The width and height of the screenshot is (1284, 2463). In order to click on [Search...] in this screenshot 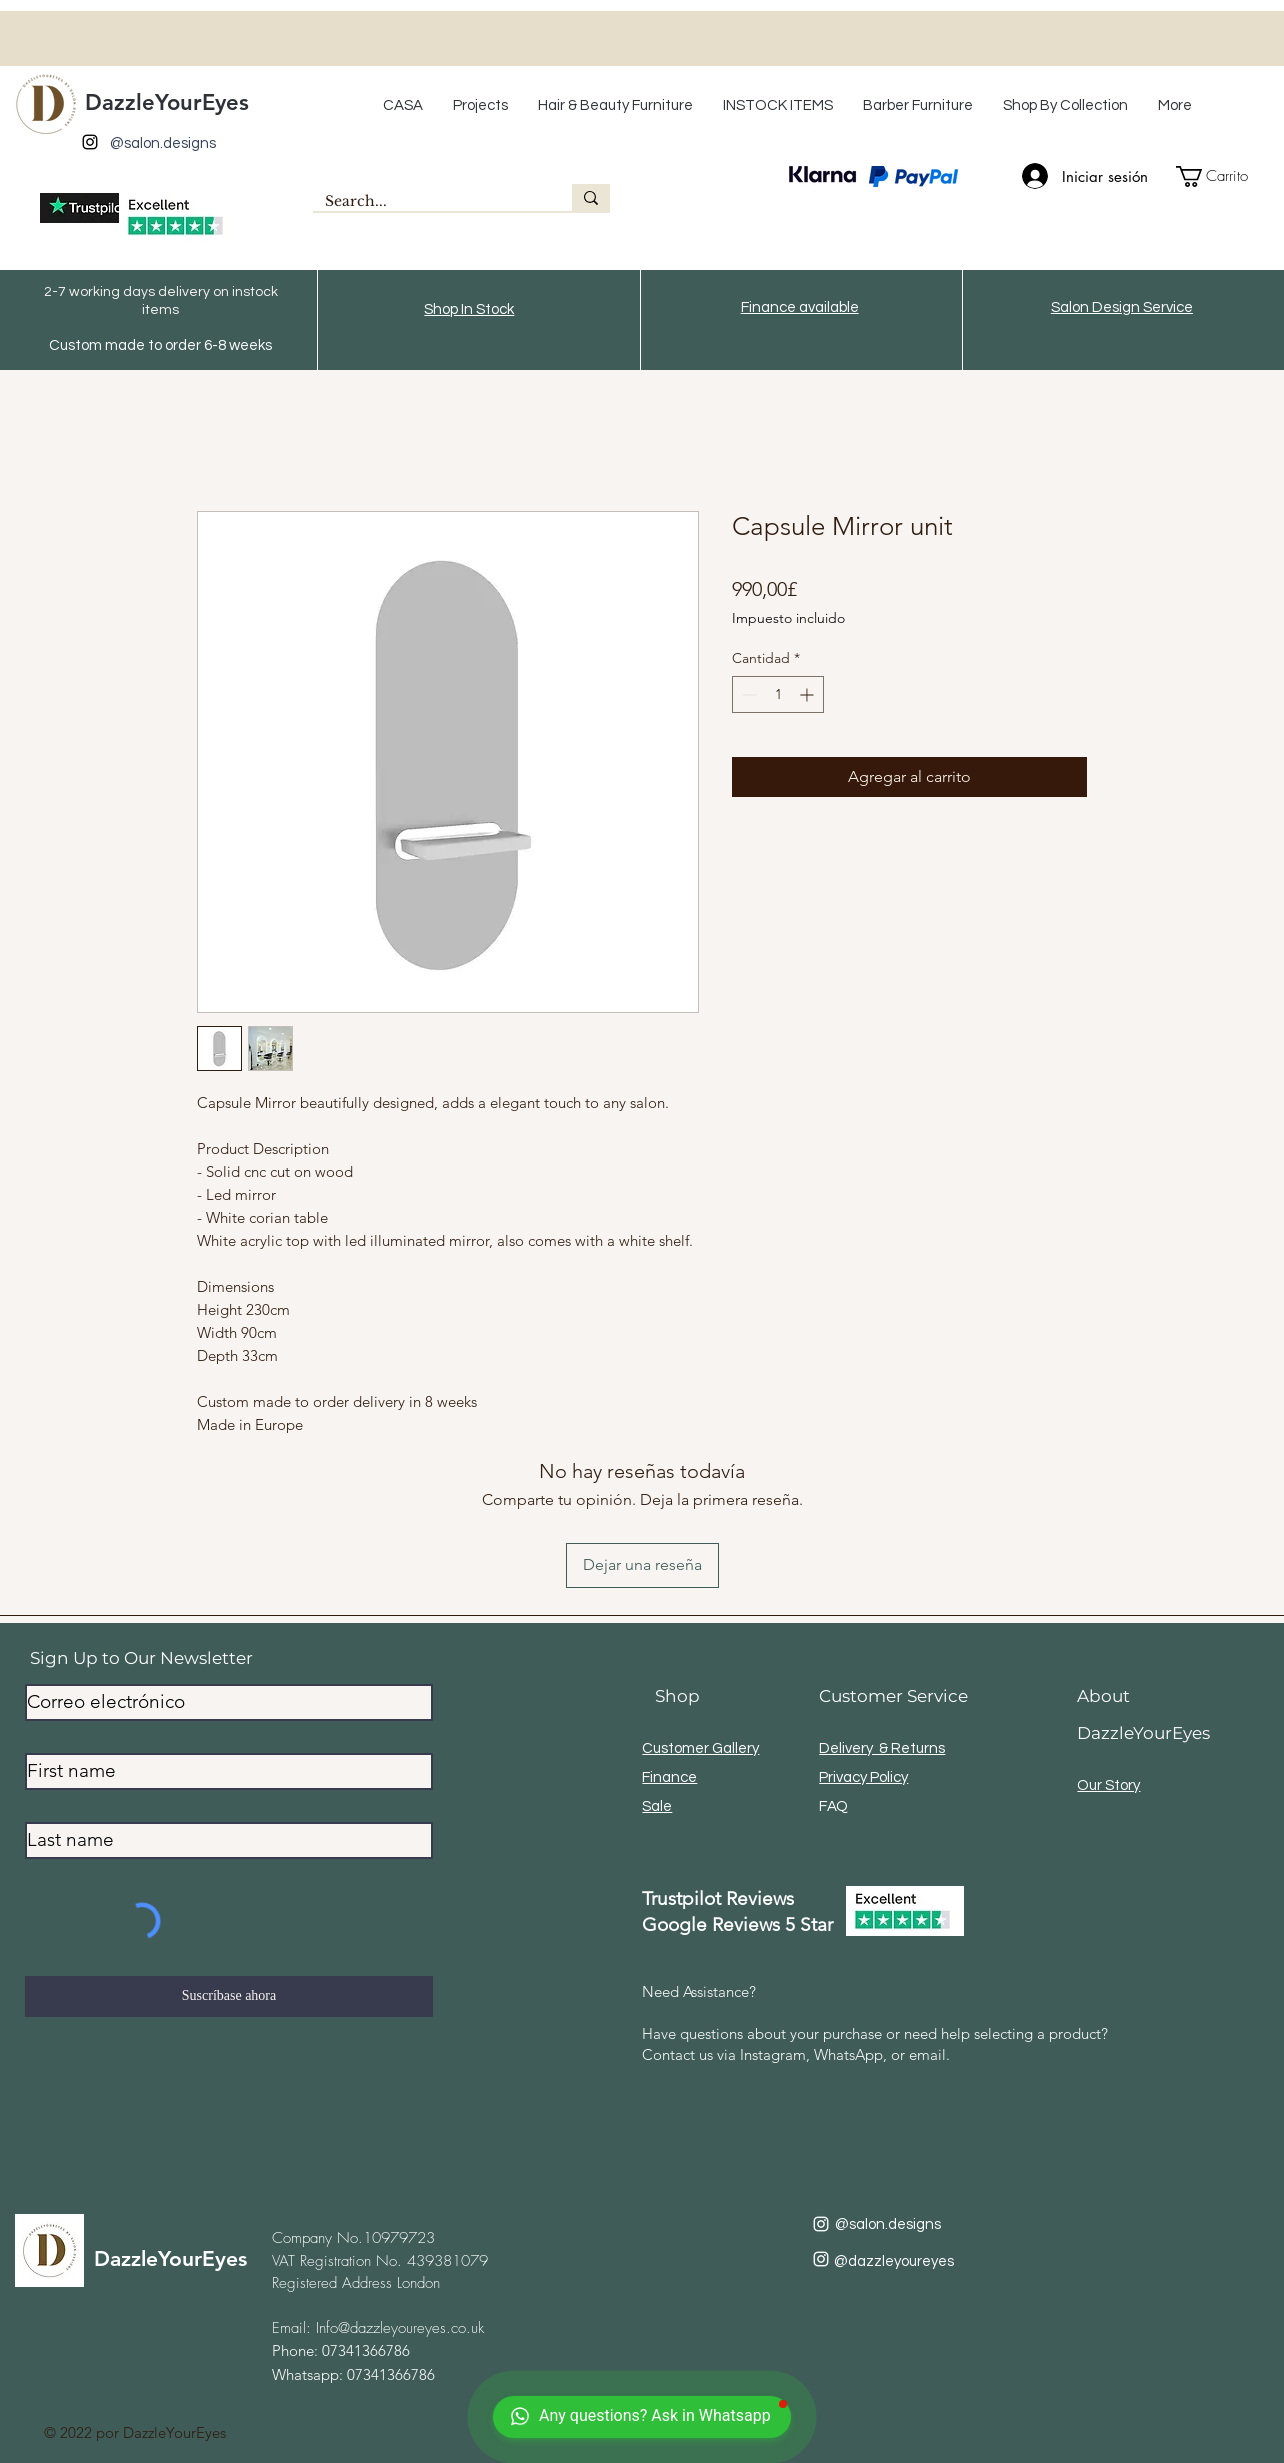, I will do `click(427, 202)`.